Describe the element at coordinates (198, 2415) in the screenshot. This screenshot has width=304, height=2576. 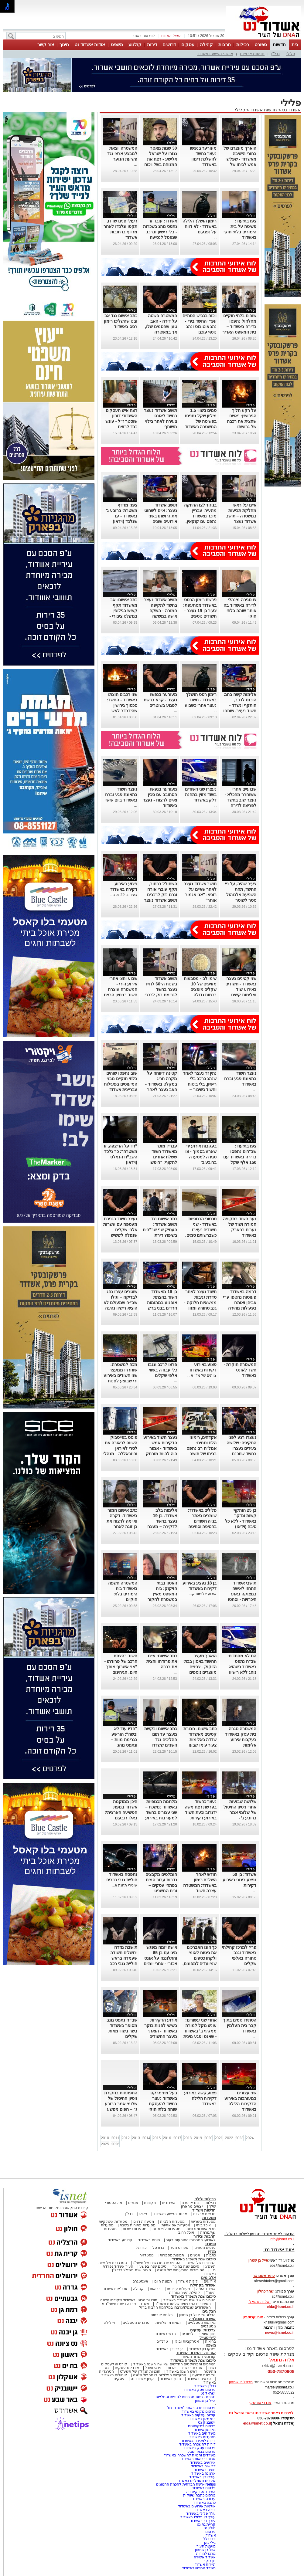
I see `קידום עסקים באשדוד` at that location.